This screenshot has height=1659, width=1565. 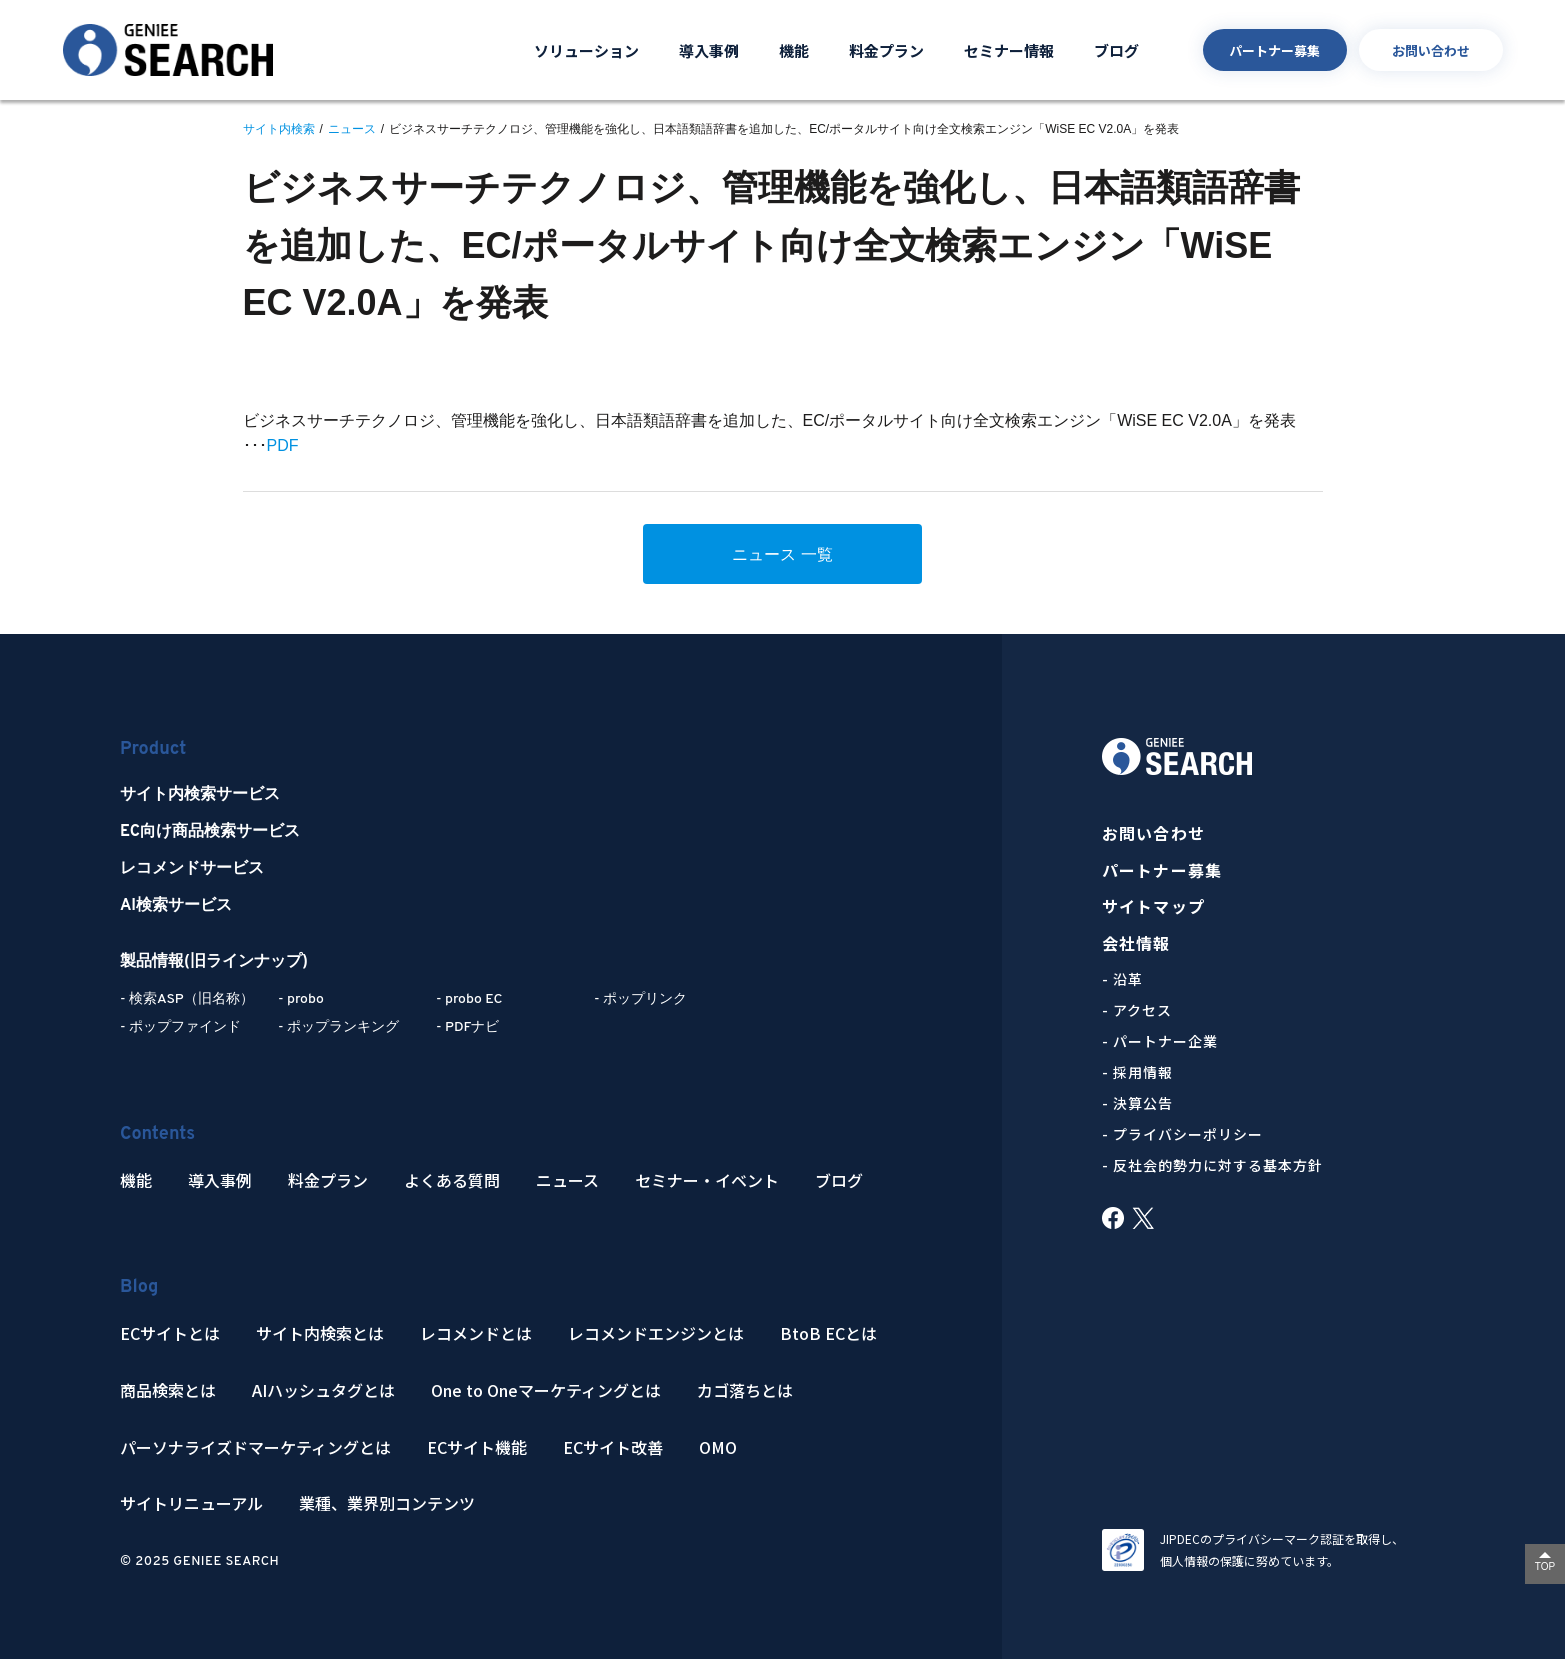 What do you see at coordinates (323, 1390) in the screenshot?
I see `AIハッシュタグとは` at bounding box center [323, 1390].